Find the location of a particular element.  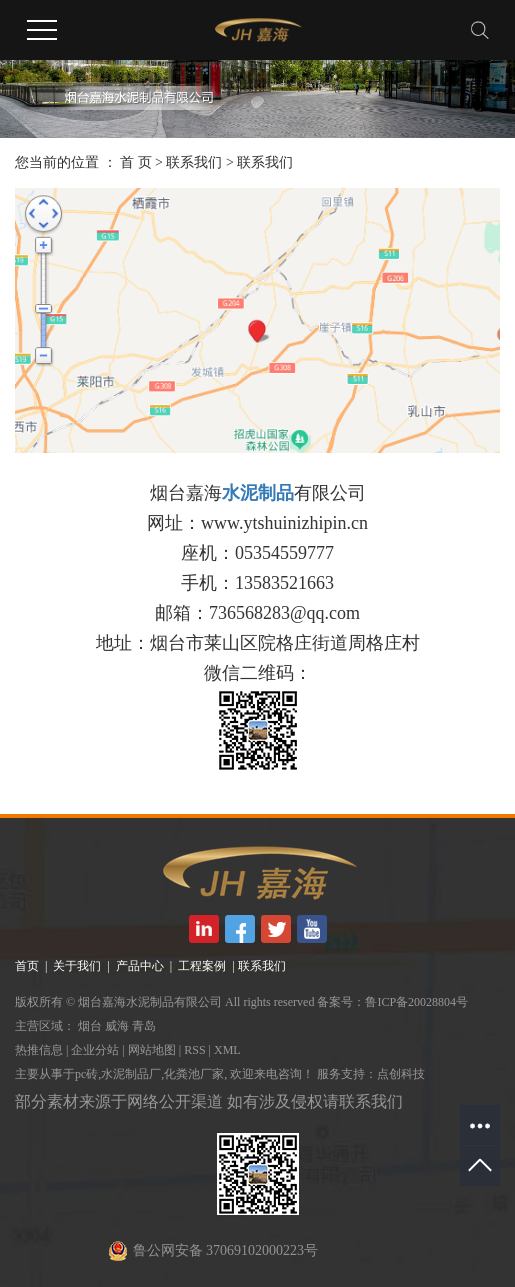

企业分站 is located at coordinates (95, 1050).